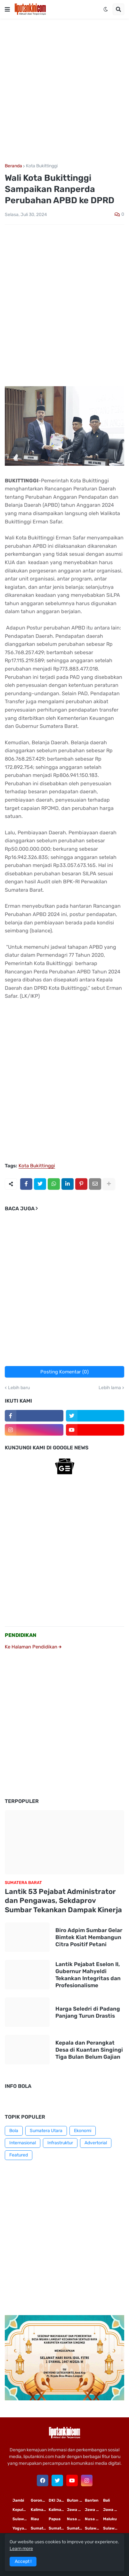 This screenshot has height=2576, width=129. What do you see at coordinates (23, 2561) in the screenshot?
I see `Accept ! [button]` at bounding box center [23, 2561].